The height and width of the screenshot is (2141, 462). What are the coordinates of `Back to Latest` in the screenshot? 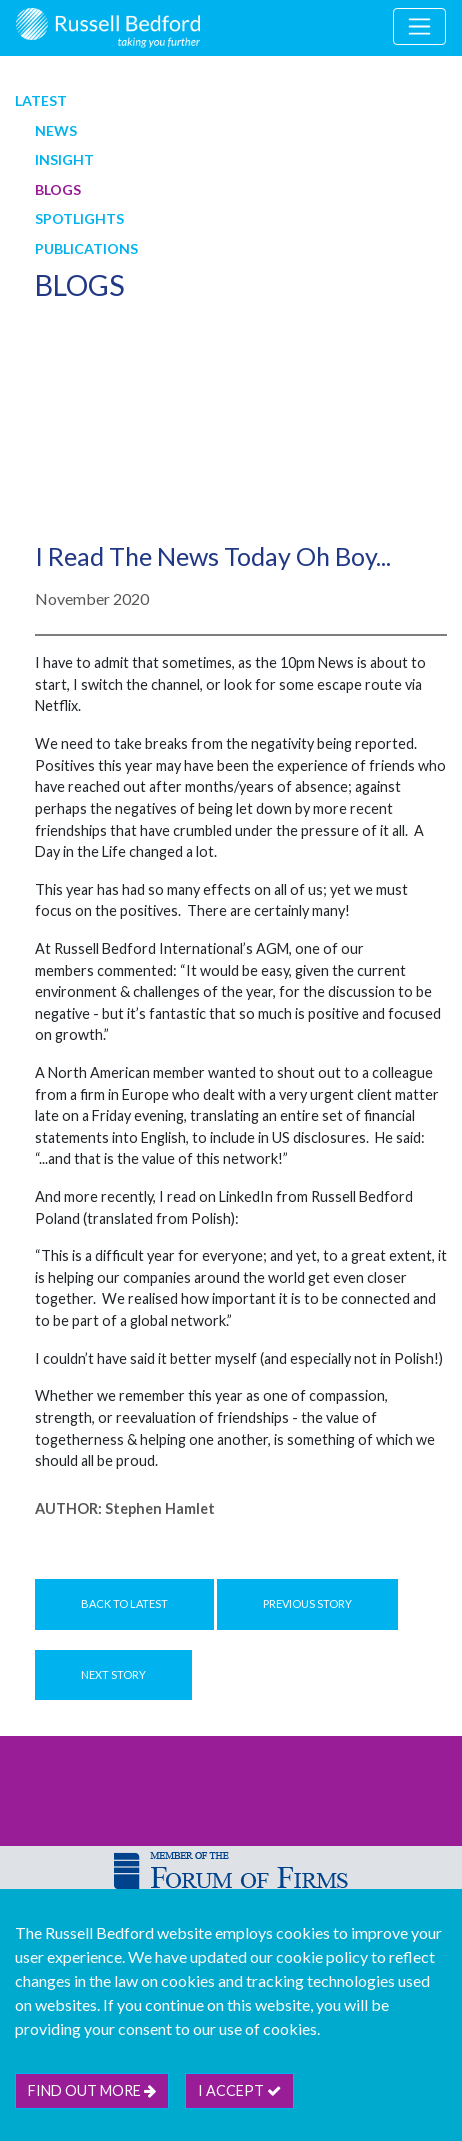 It's located at (124, 1603).